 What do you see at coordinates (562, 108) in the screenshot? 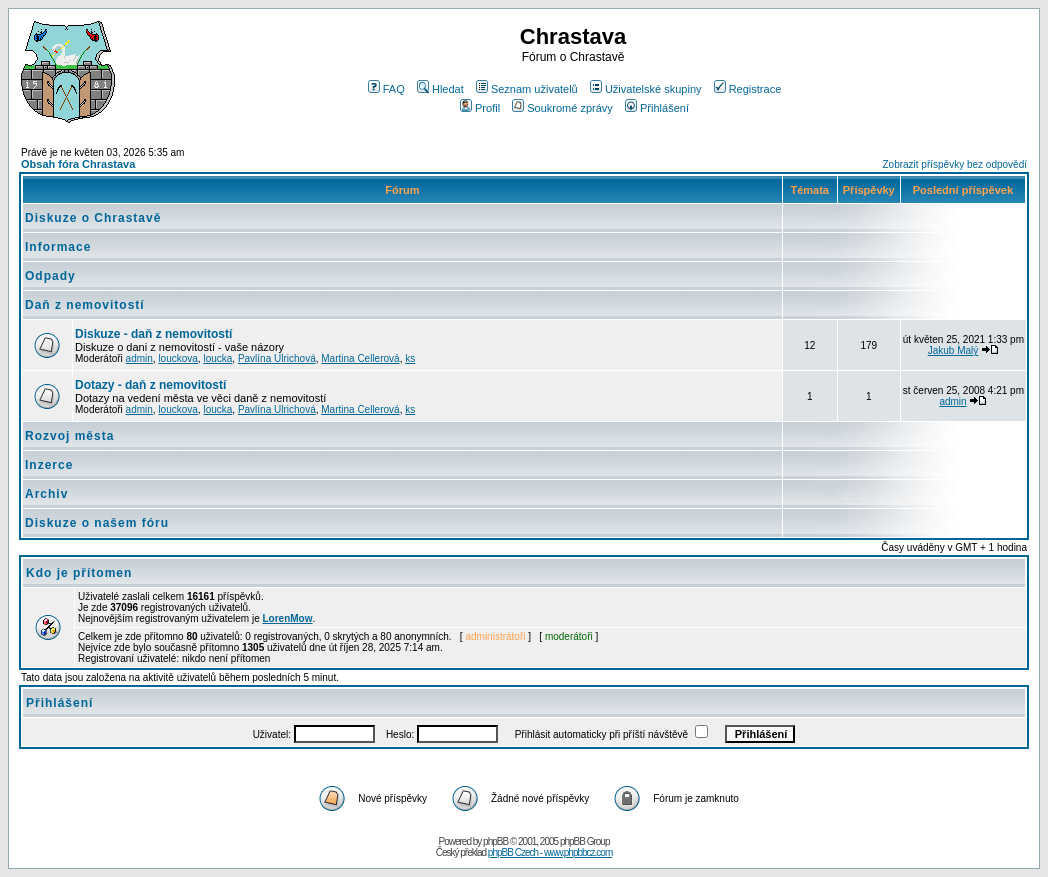
I see `Soukromé zprávy` at bounding box center [562, 108].